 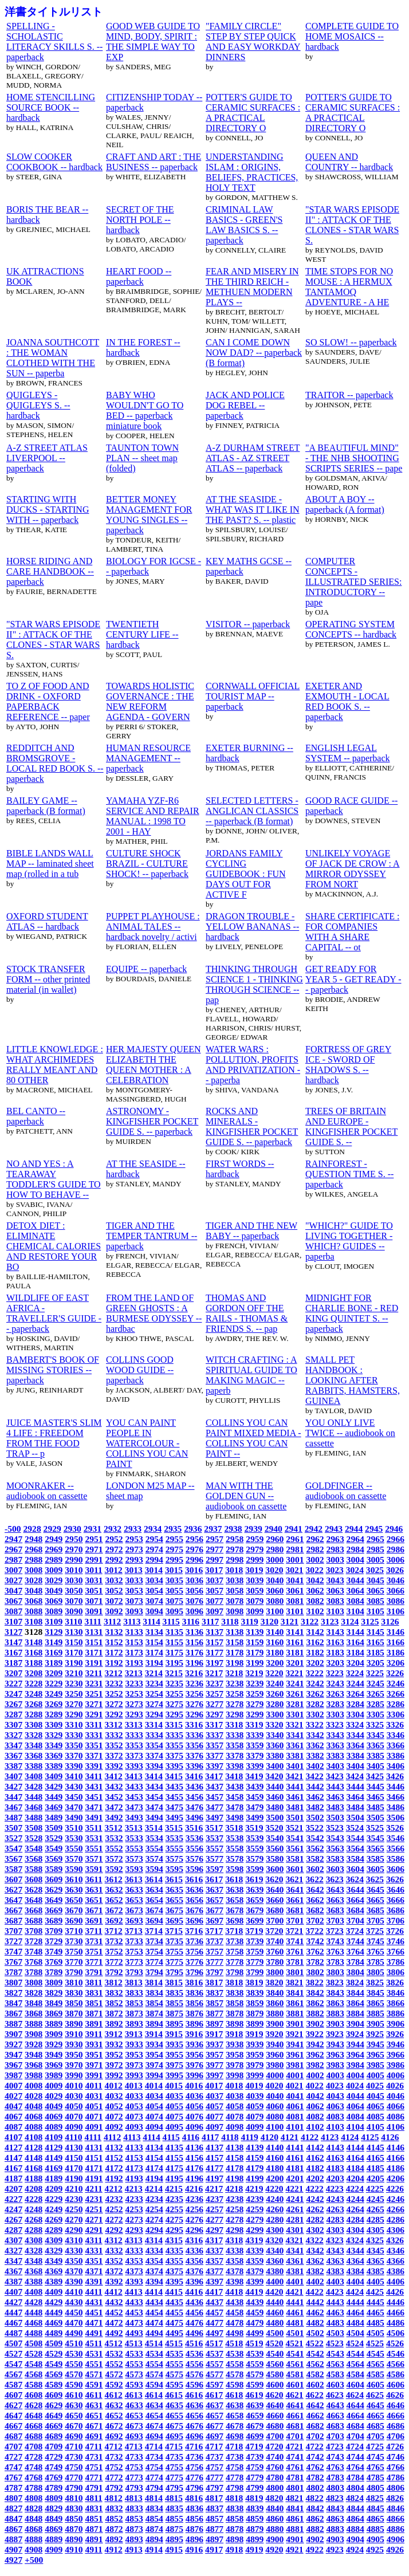 I want to click on 3760, so click(x=275, y=1951).